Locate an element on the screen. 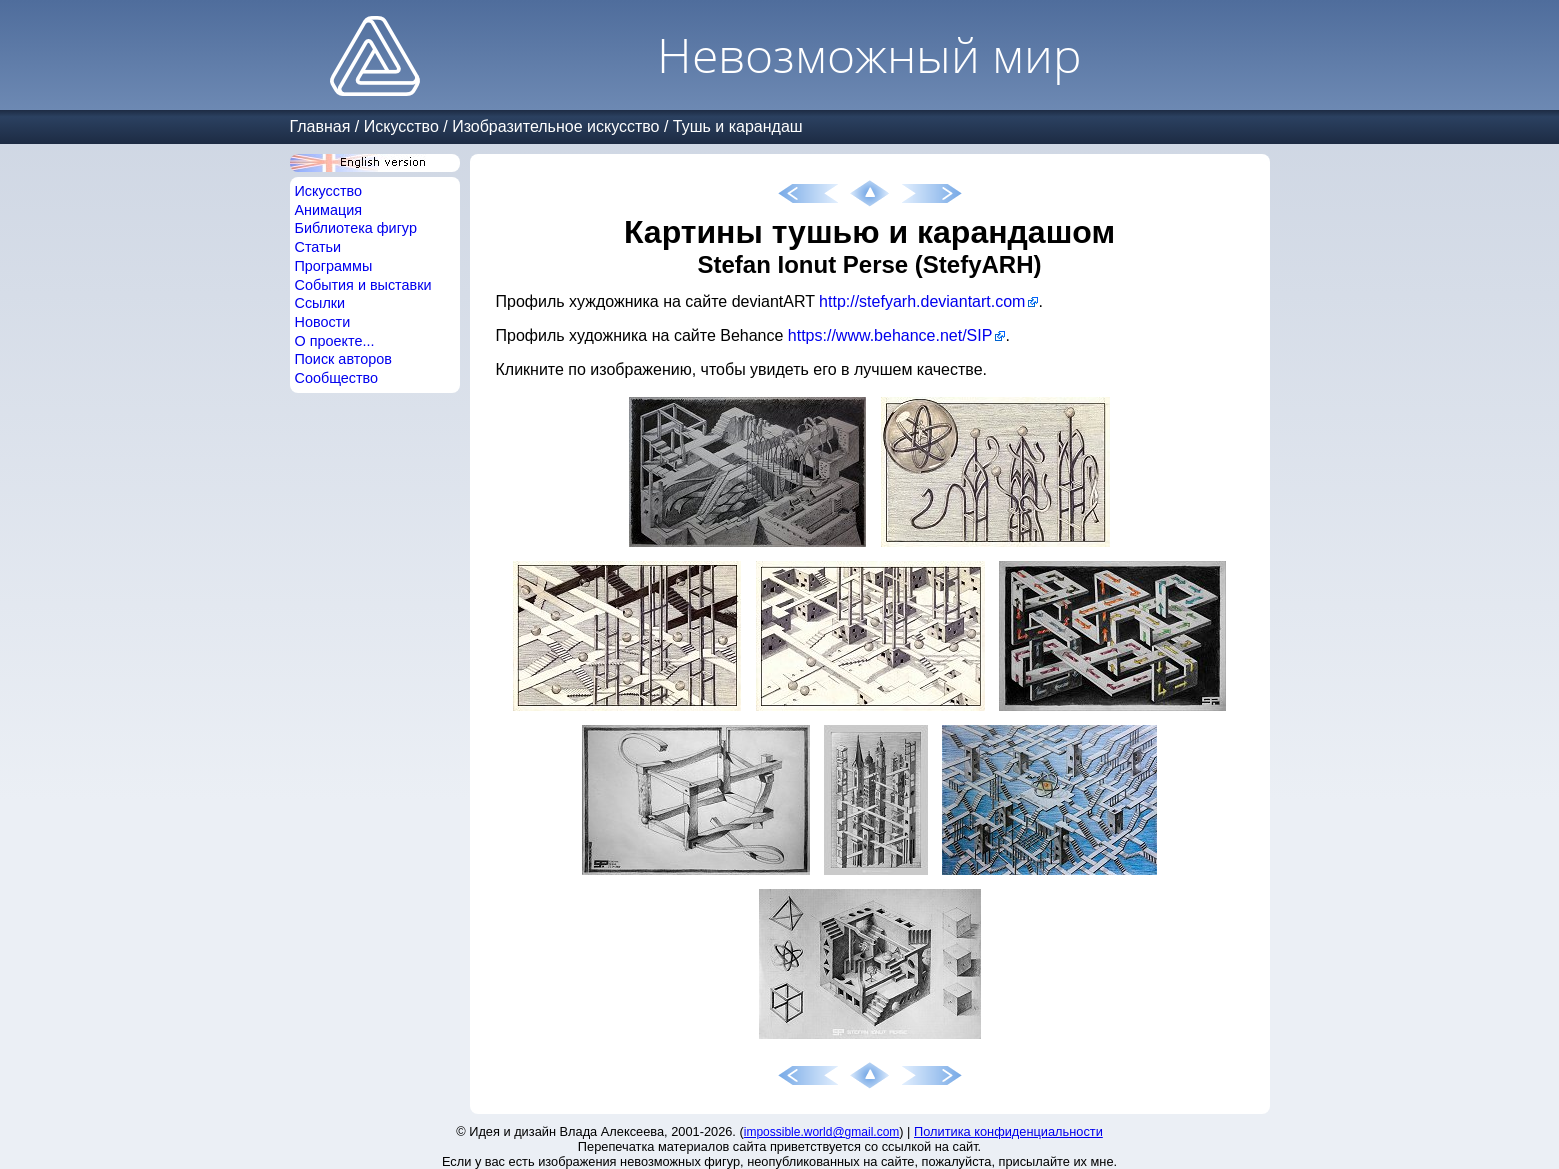 The image size is (1559, 1169). Главная is located at coordinates (320, 126).